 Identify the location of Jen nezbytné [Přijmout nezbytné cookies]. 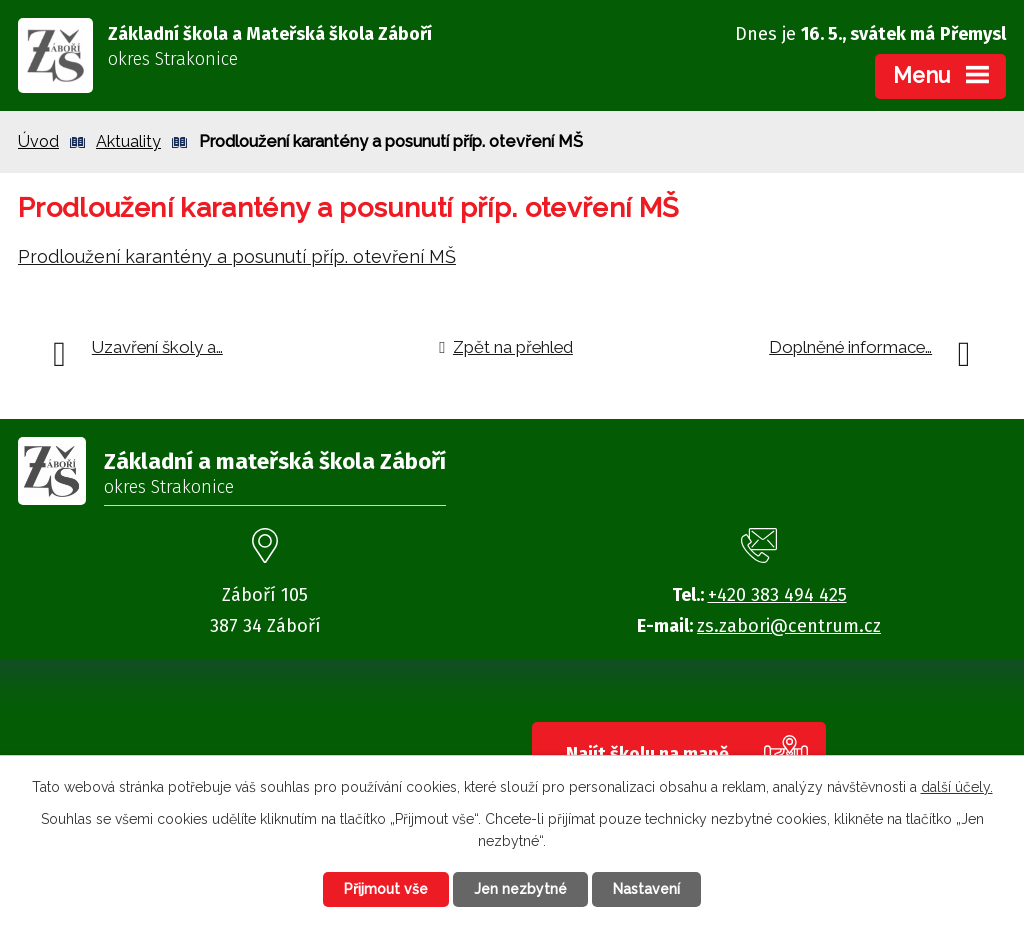
(520, 889).